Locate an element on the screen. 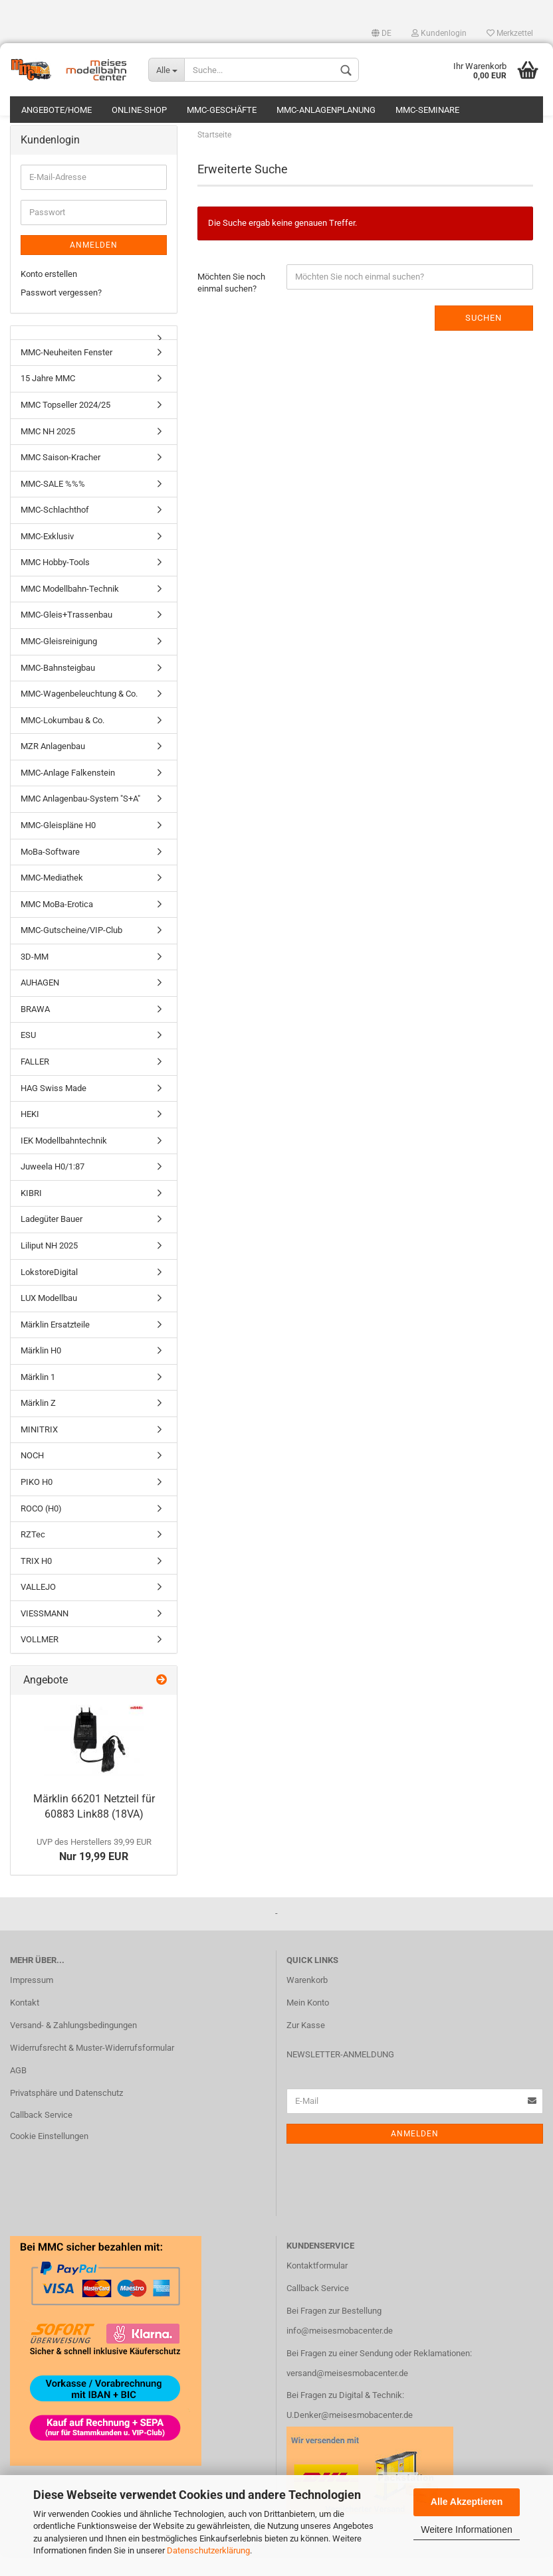  Anmelden is located at coordinates (94, 265).